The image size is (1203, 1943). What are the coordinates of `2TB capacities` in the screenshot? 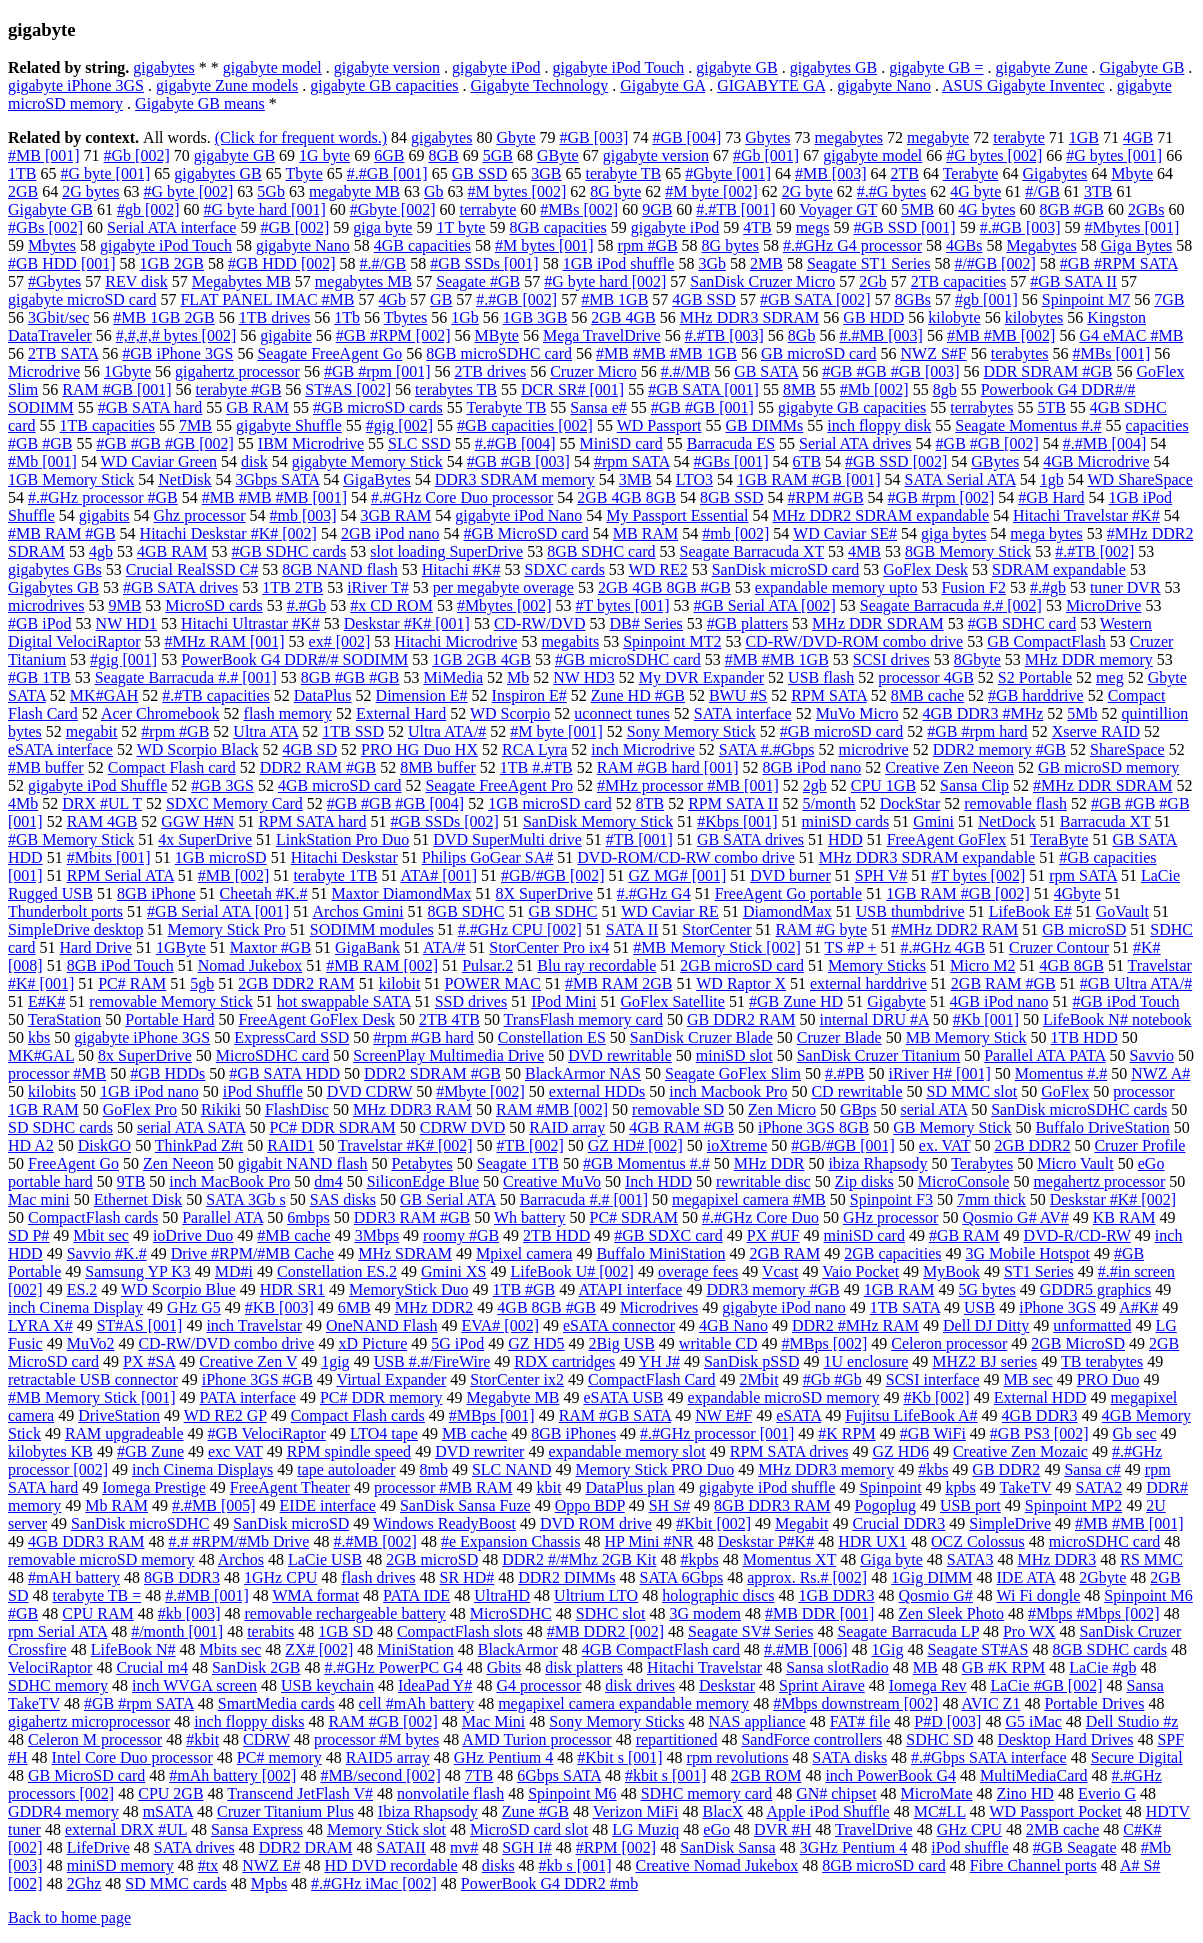 It's located at (959, 281).